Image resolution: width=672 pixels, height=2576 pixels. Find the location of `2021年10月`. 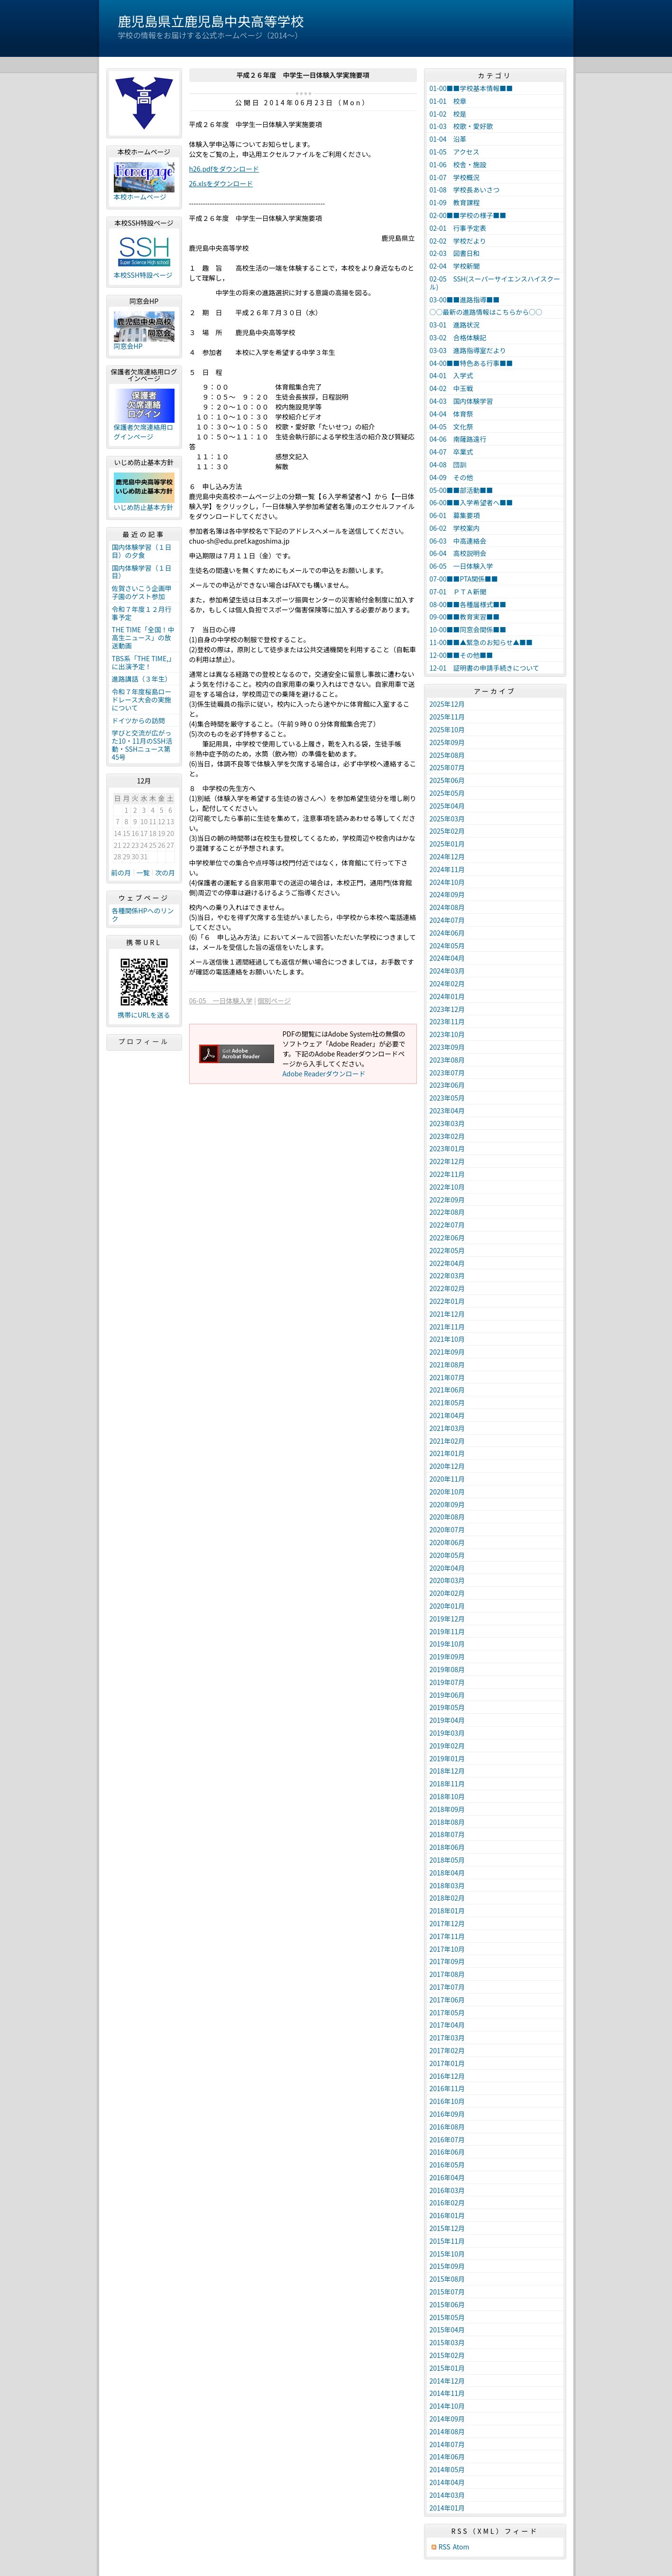

2021年10月 is located at coordinates (447, 1339).